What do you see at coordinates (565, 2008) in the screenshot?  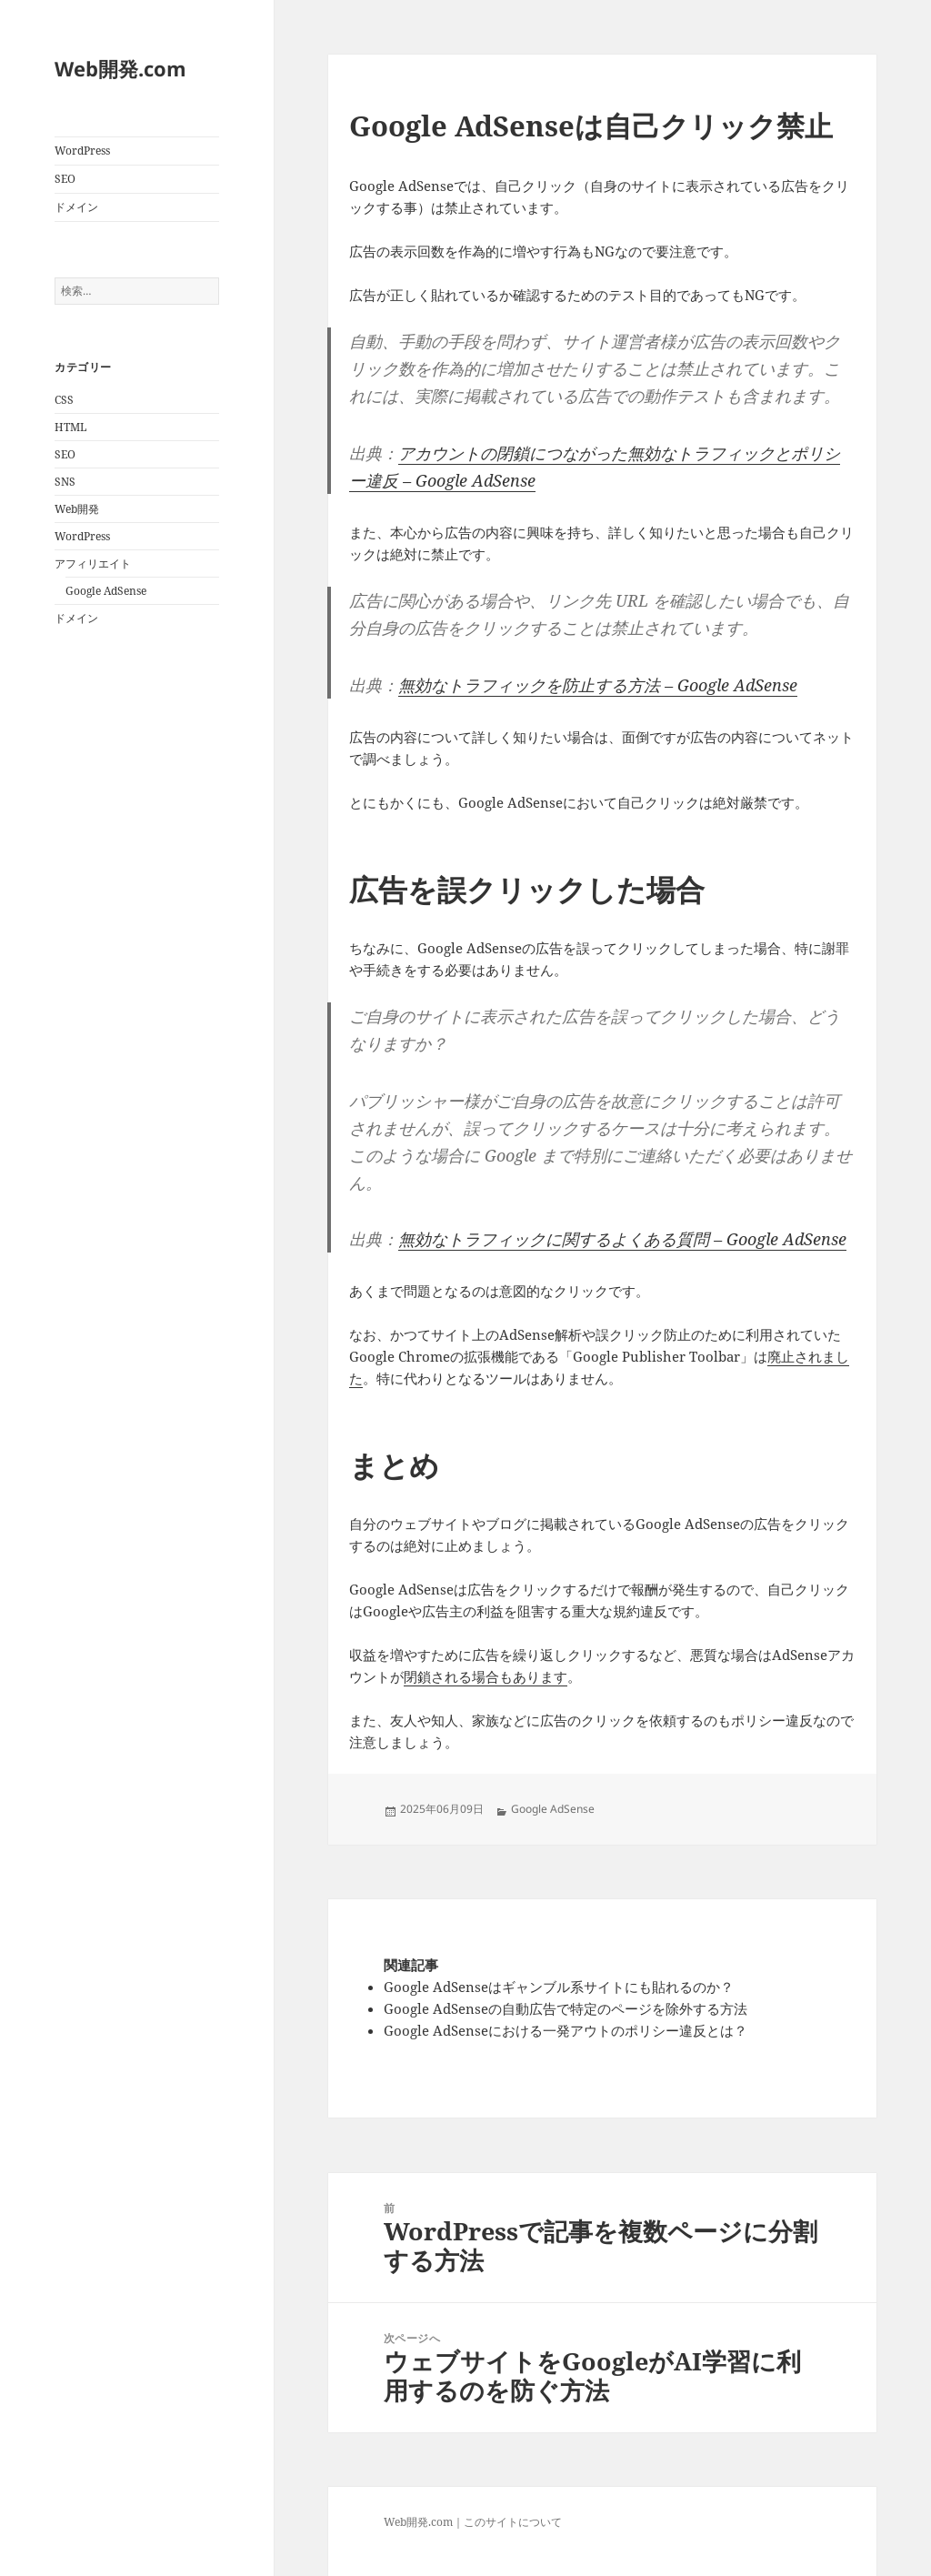 I see `Google AdSenseの自動広告で特定のページを除外する方法` at bounding box center [565, 2008].